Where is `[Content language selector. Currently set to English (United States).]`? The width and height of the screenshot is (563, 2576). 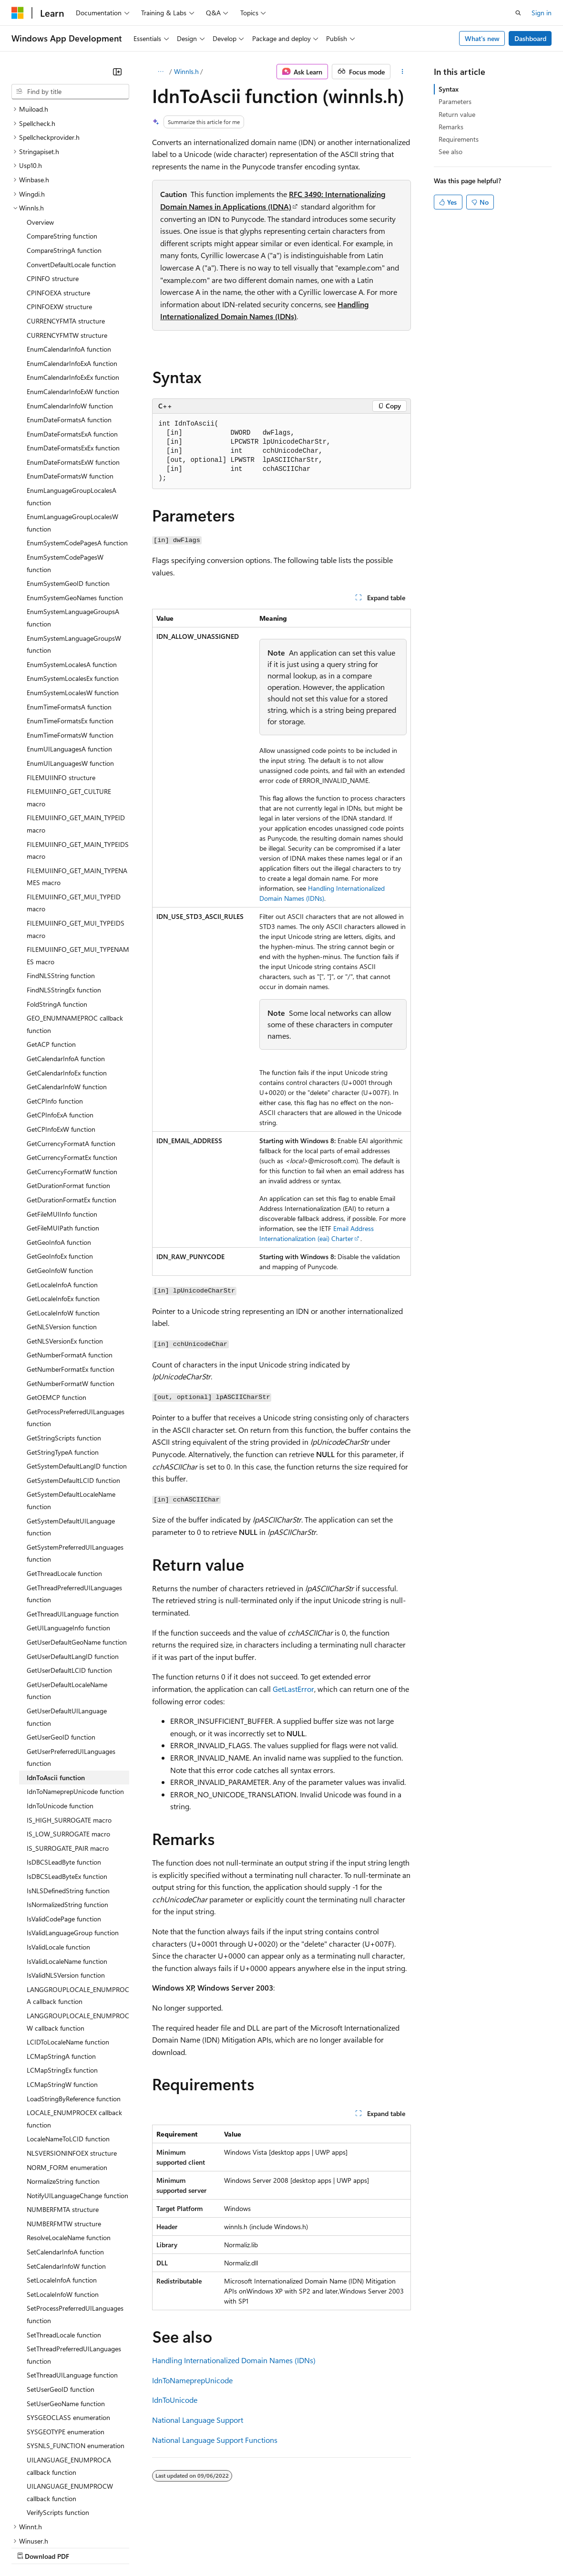
[Content language selector. Currently set to English (United States).] is located at coordinates (55, 2524).